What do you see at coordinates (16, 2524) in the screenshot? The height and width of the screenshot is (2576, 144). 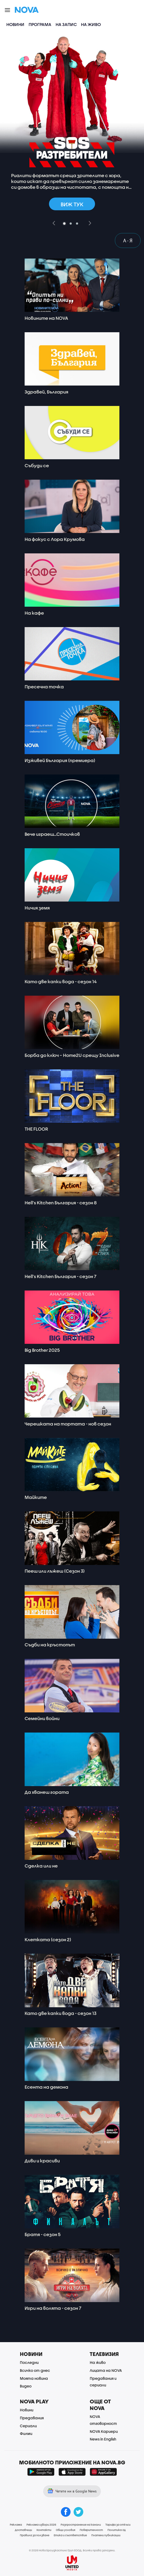 I see `Реклама` at bounding box center [16, 2524].